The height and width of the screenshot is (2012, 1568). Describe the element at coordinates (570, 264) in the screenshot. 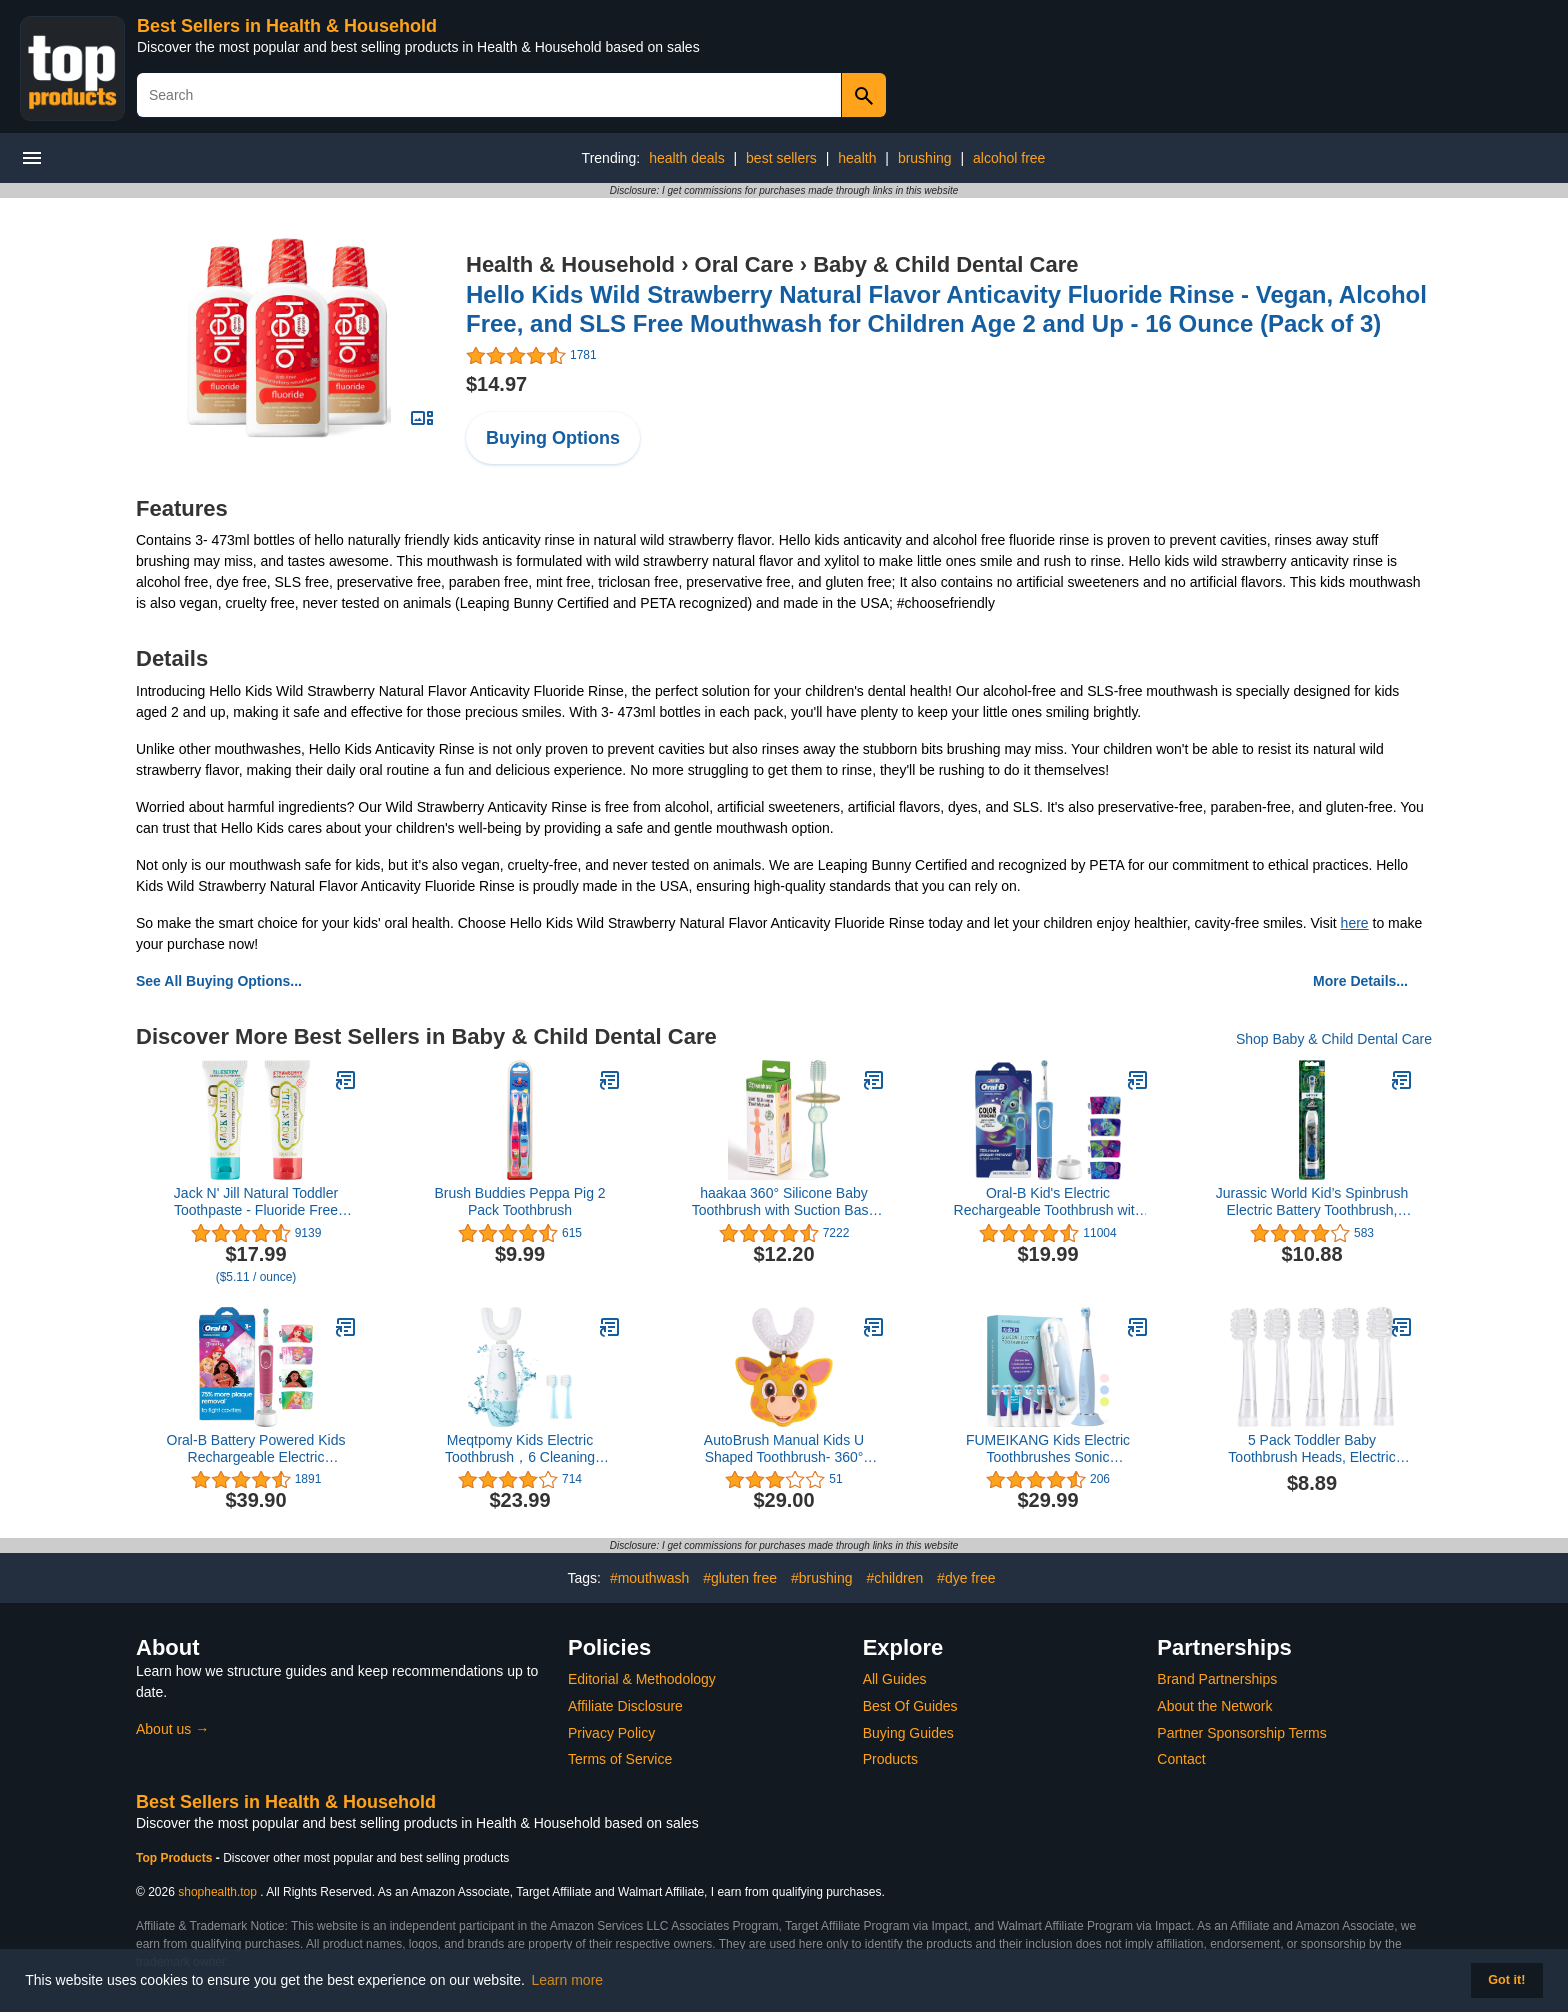

I see `Health & Household` at that location.